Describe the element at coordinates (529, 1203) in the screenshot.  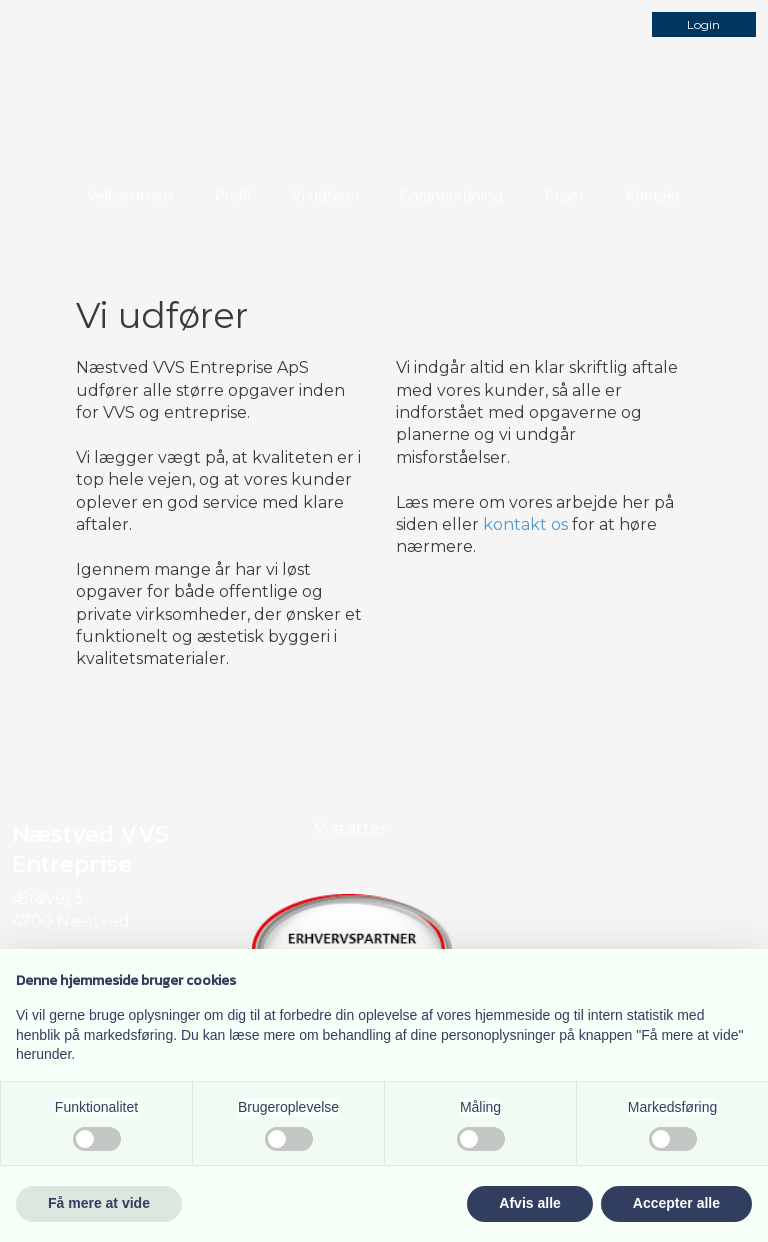
I see `Afvis alle [button]` at that location.